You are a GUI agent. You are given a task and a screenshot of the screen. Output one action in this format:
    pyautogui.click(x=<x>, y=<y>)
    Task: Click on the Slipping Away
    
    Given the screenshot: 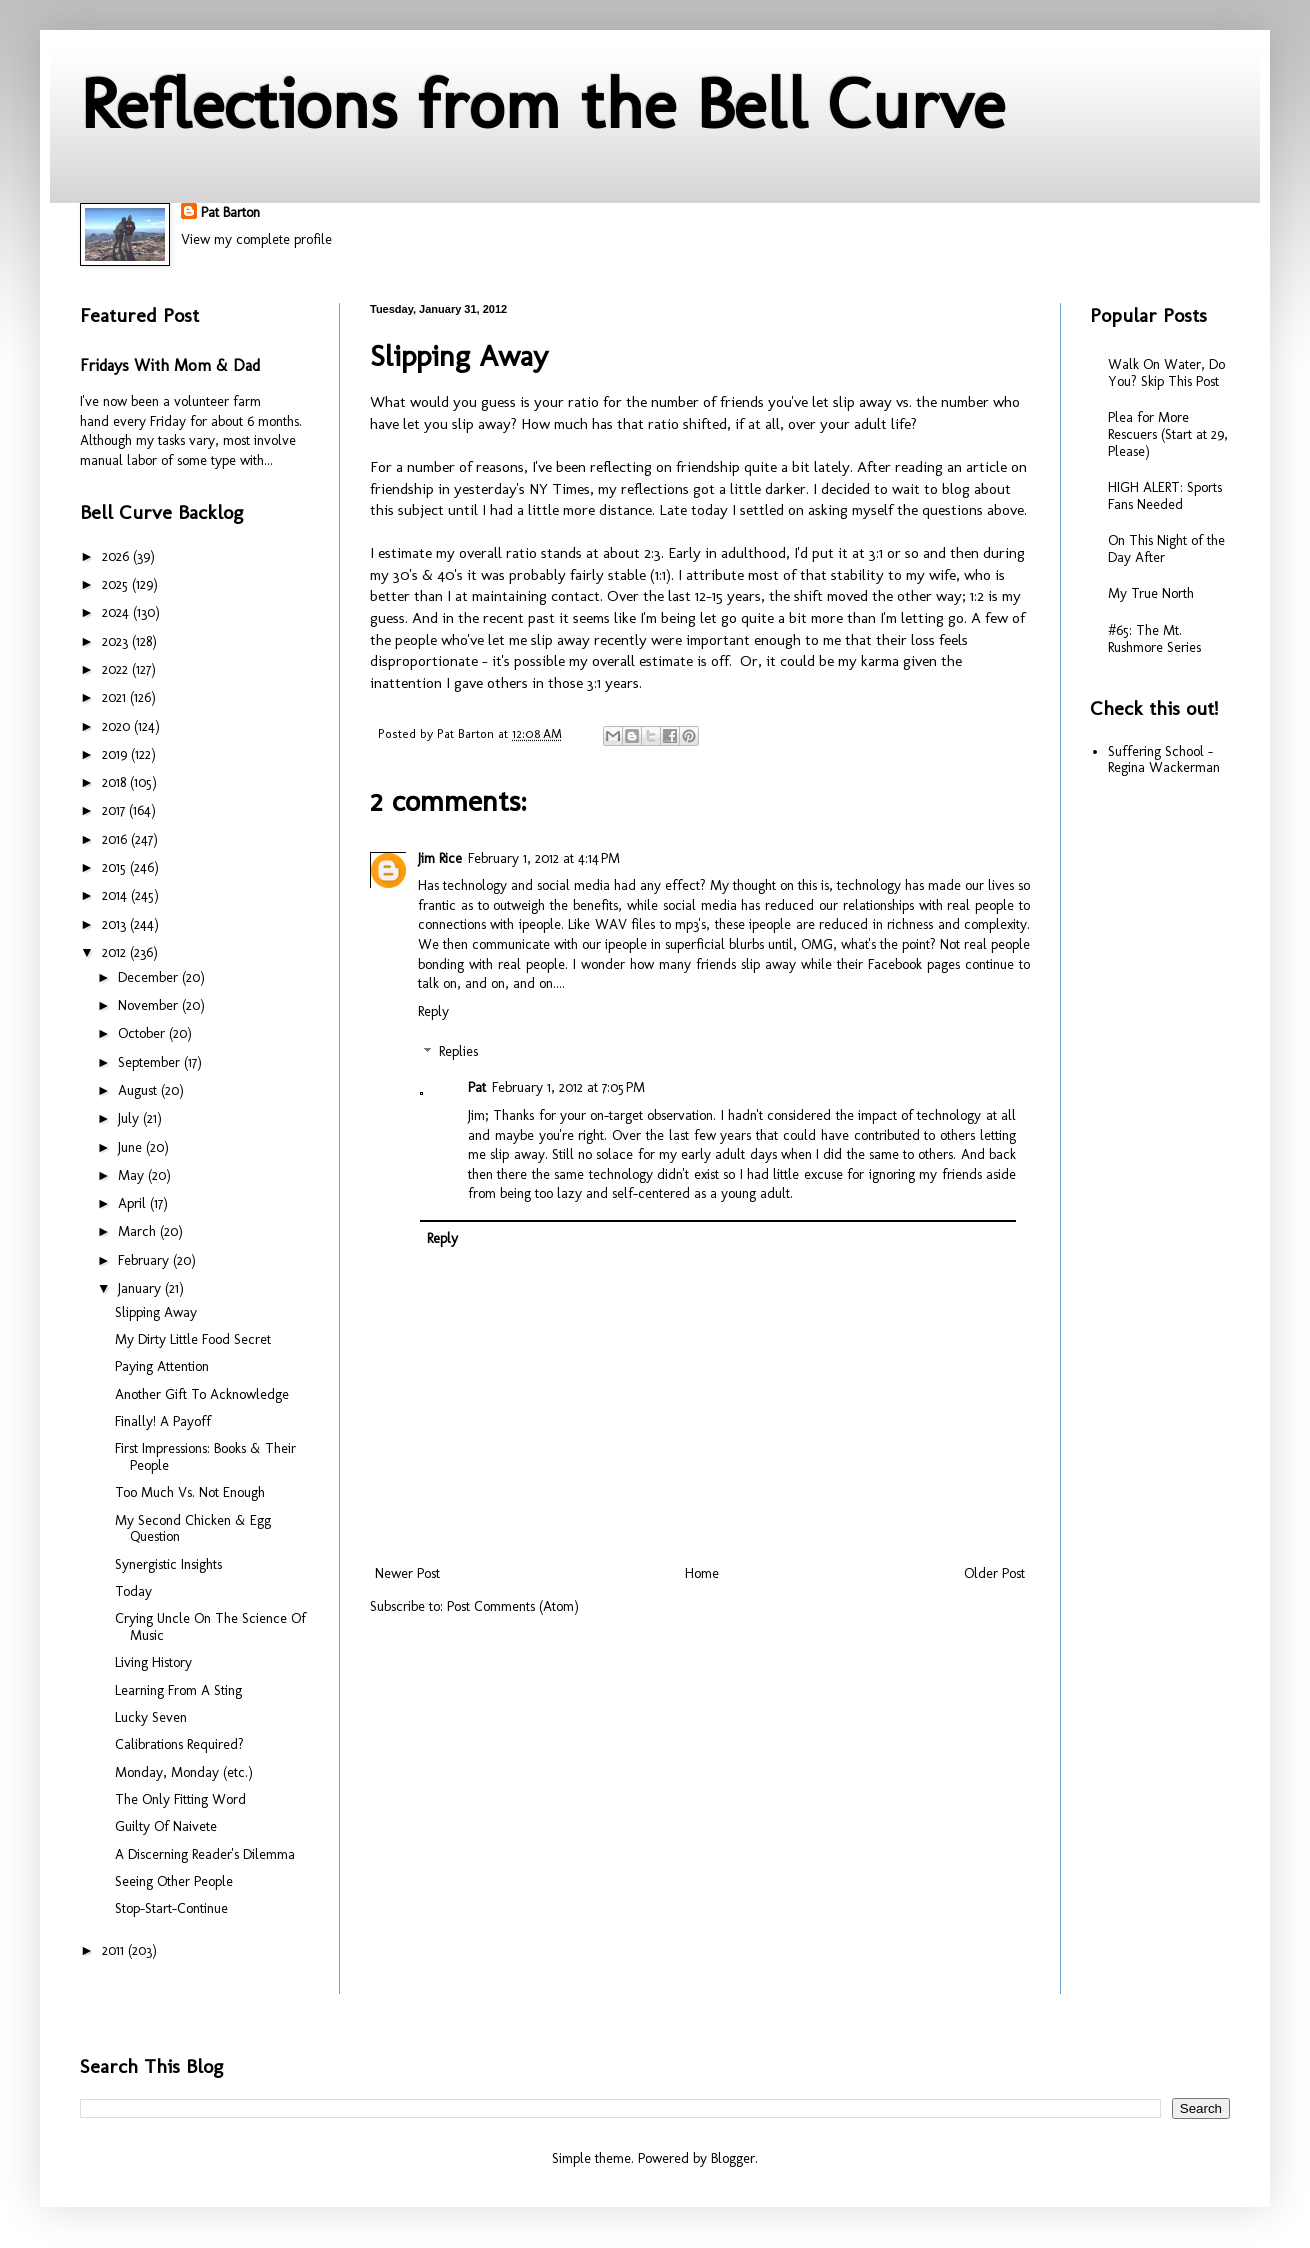 What is the action you would take?
    pyautogui.click(x=156, y=1312)
    